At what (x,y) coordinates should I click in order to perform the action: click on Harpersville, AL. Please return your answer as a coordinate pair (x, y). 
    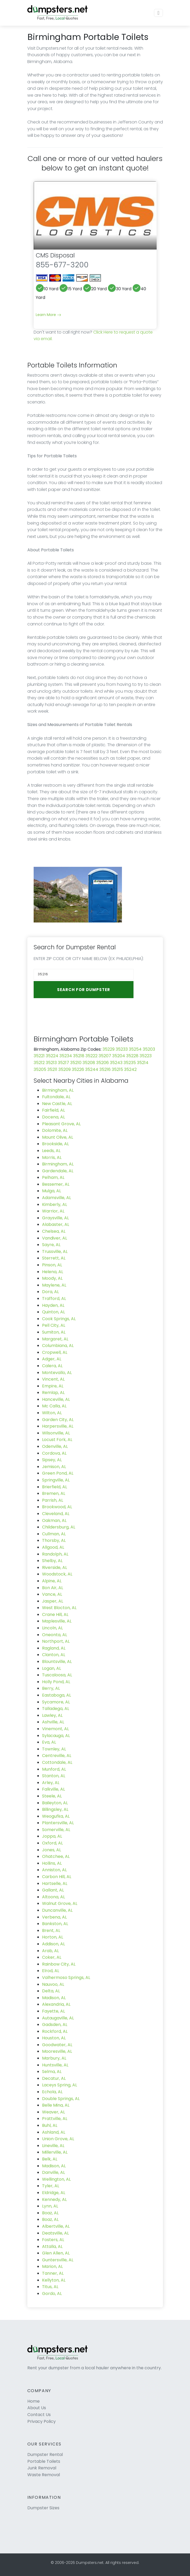
    Looking at the image, I should click on (57, 1426).